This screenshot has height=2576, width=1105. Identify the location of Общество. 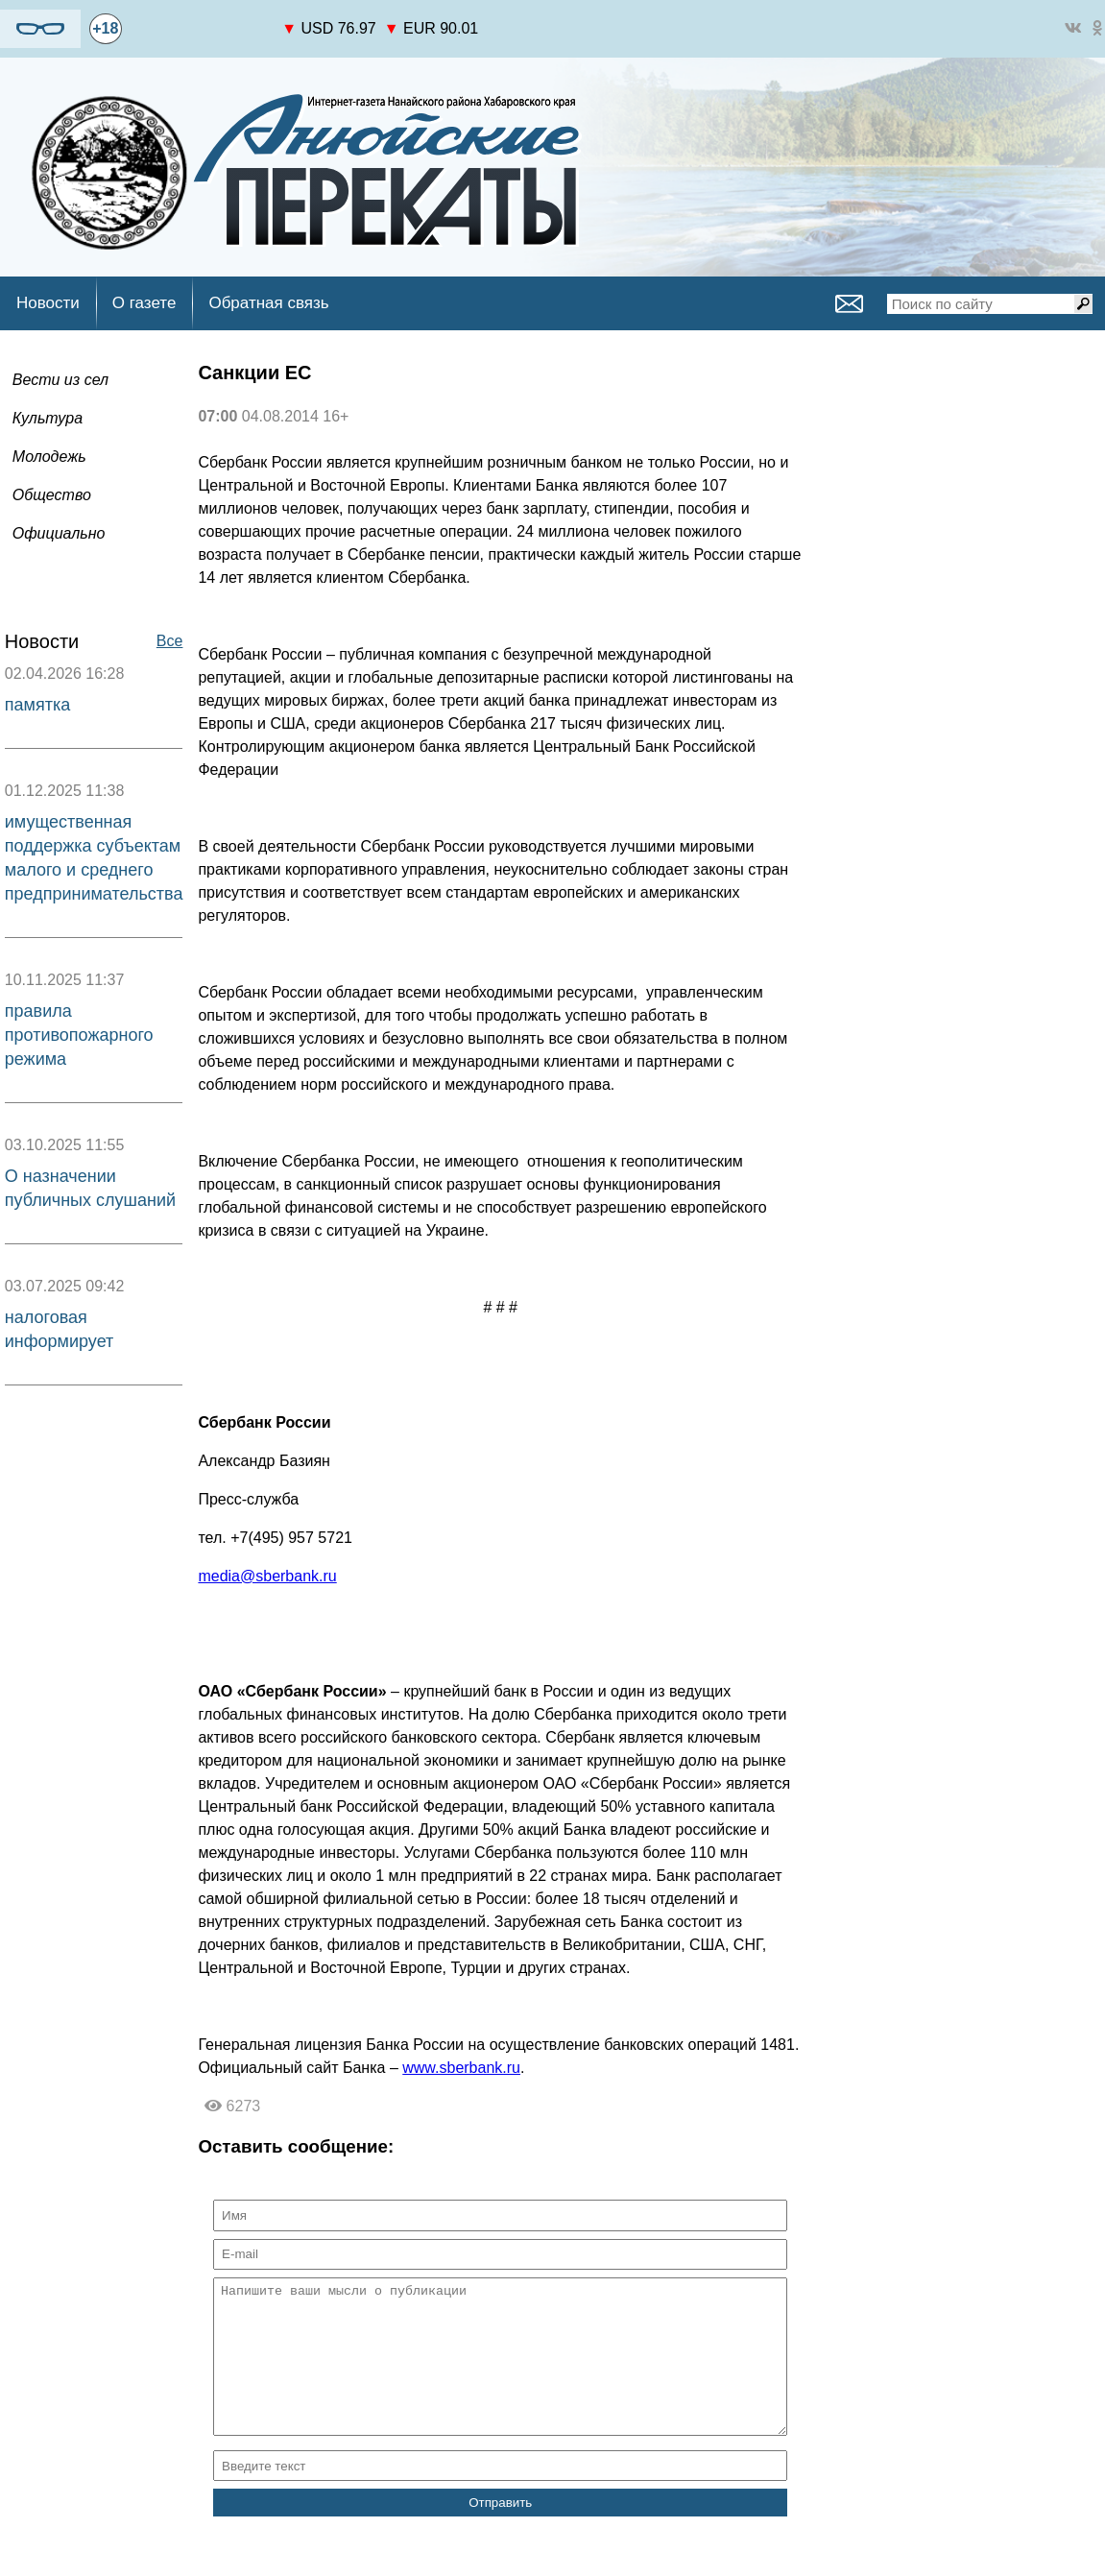
(51, 495).